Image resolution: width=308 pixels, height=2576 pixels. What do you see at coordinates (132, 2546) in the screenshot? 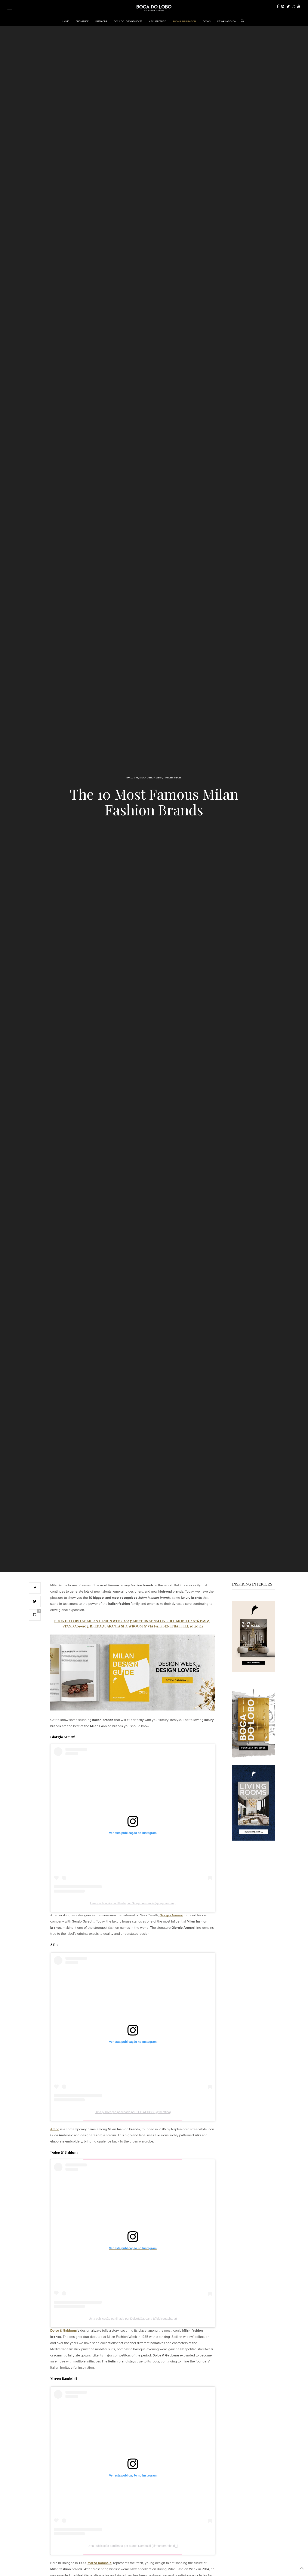
I see `Uma publicação partilhada por Marco Rambaldi (@marcorambaldi_)` at bounding box center [132, 2546].